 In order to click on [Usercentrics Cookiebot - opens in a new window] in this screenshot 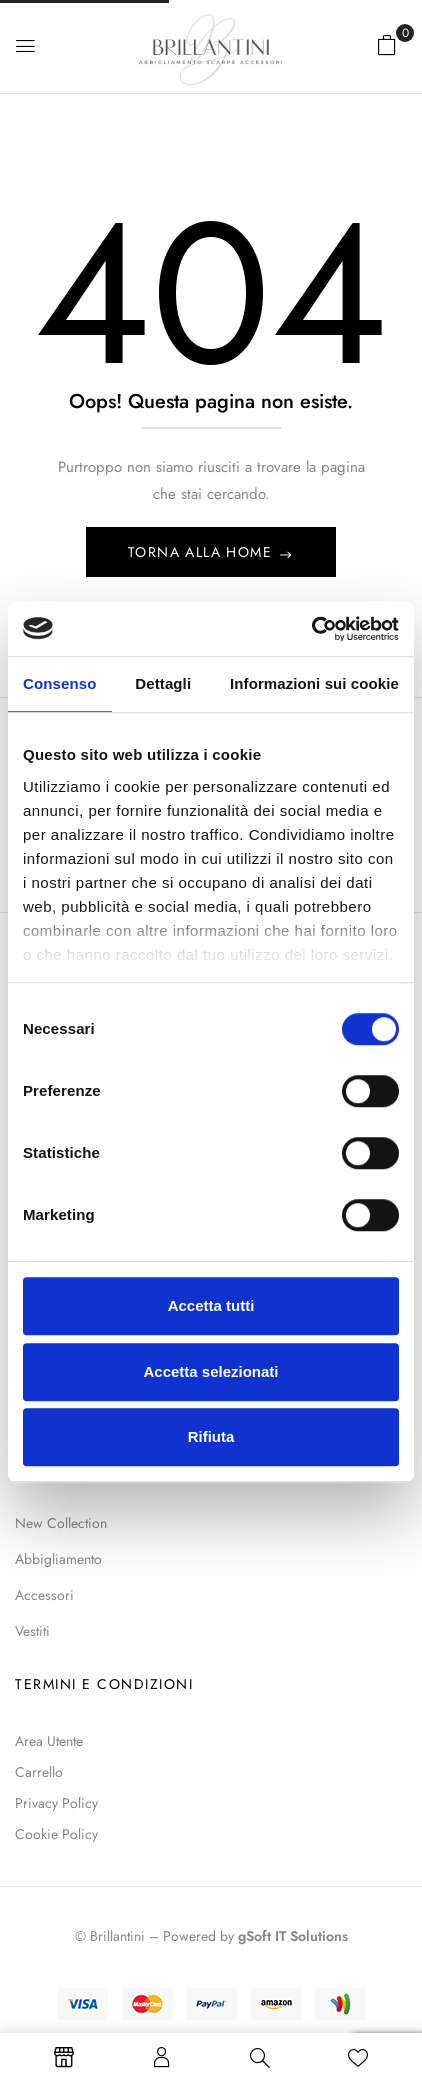, I will do `click(311, 629)`.